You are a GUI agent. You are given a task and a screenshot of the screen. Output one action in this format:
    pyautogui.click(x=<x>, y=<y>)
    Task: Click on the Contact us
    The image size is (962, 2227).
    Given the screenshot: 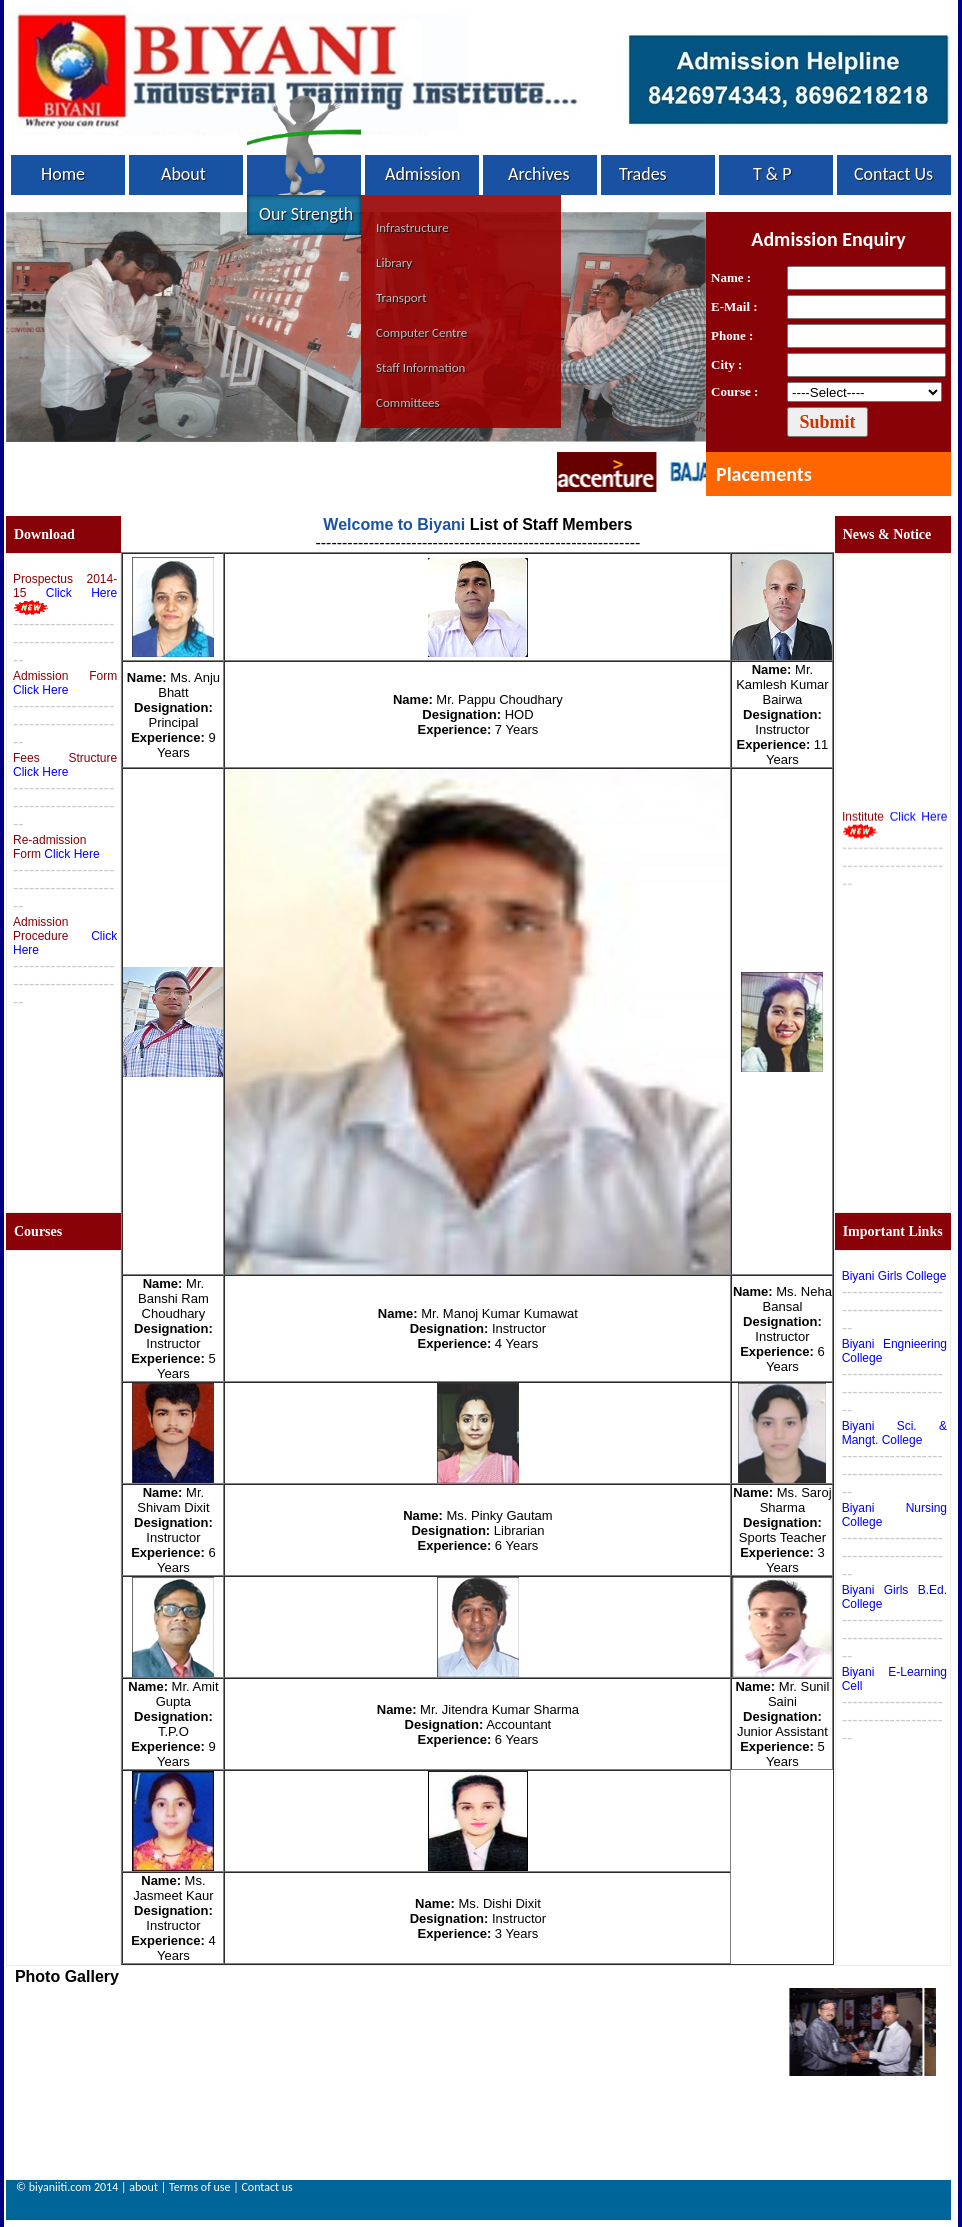 What is the action you would take?
    pyautogui.click(x=266, y=2187)
    